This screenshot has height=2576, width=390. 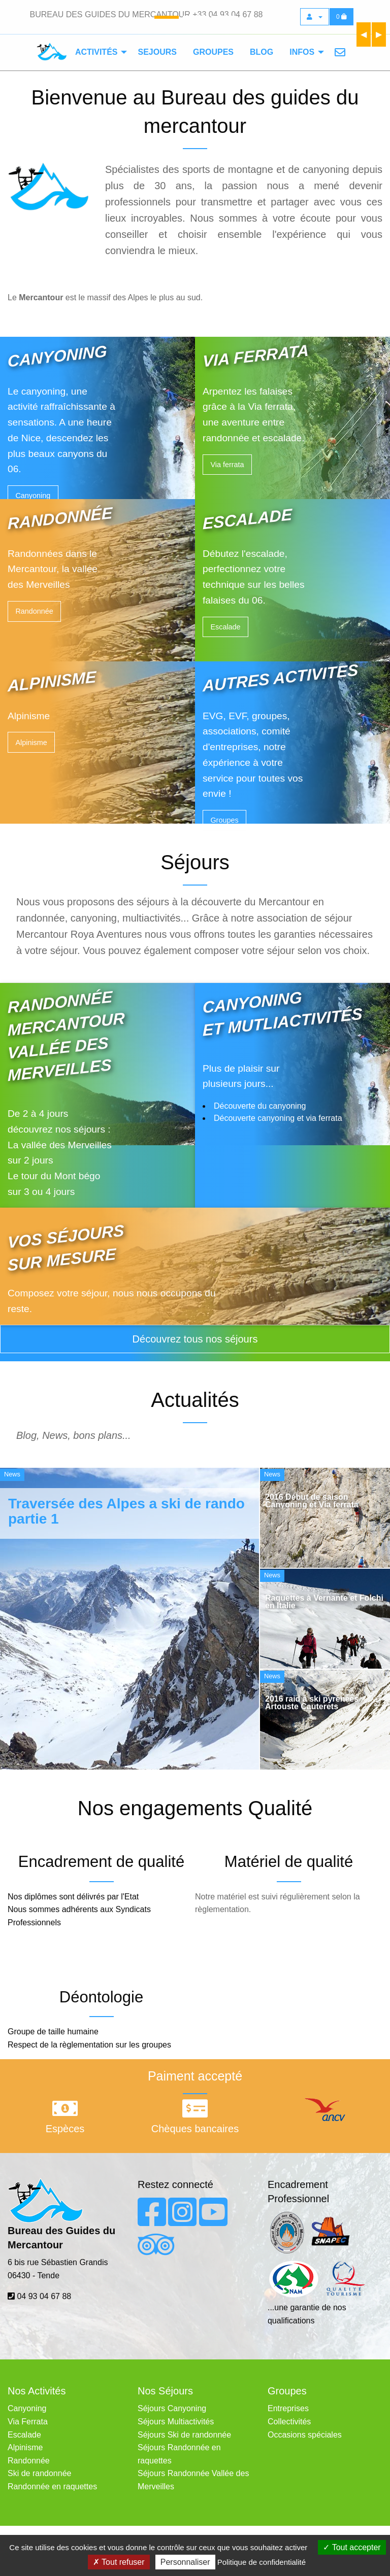 I want to click on Blog, so click(x=261, y=52).